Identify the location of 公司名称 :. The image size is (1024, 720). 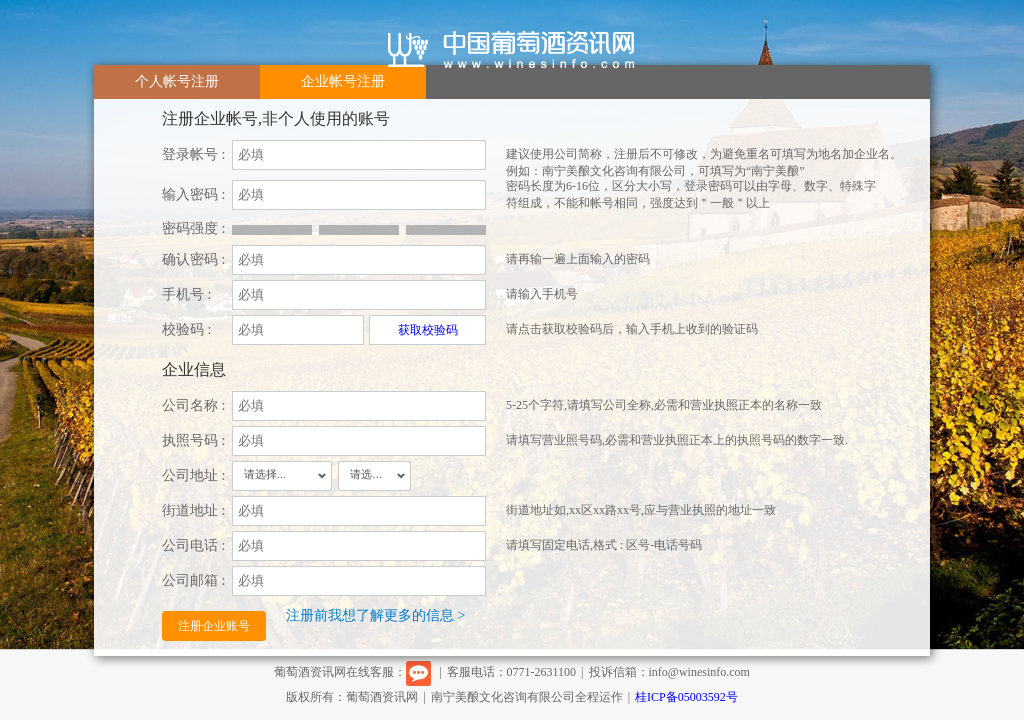
(193, 405).